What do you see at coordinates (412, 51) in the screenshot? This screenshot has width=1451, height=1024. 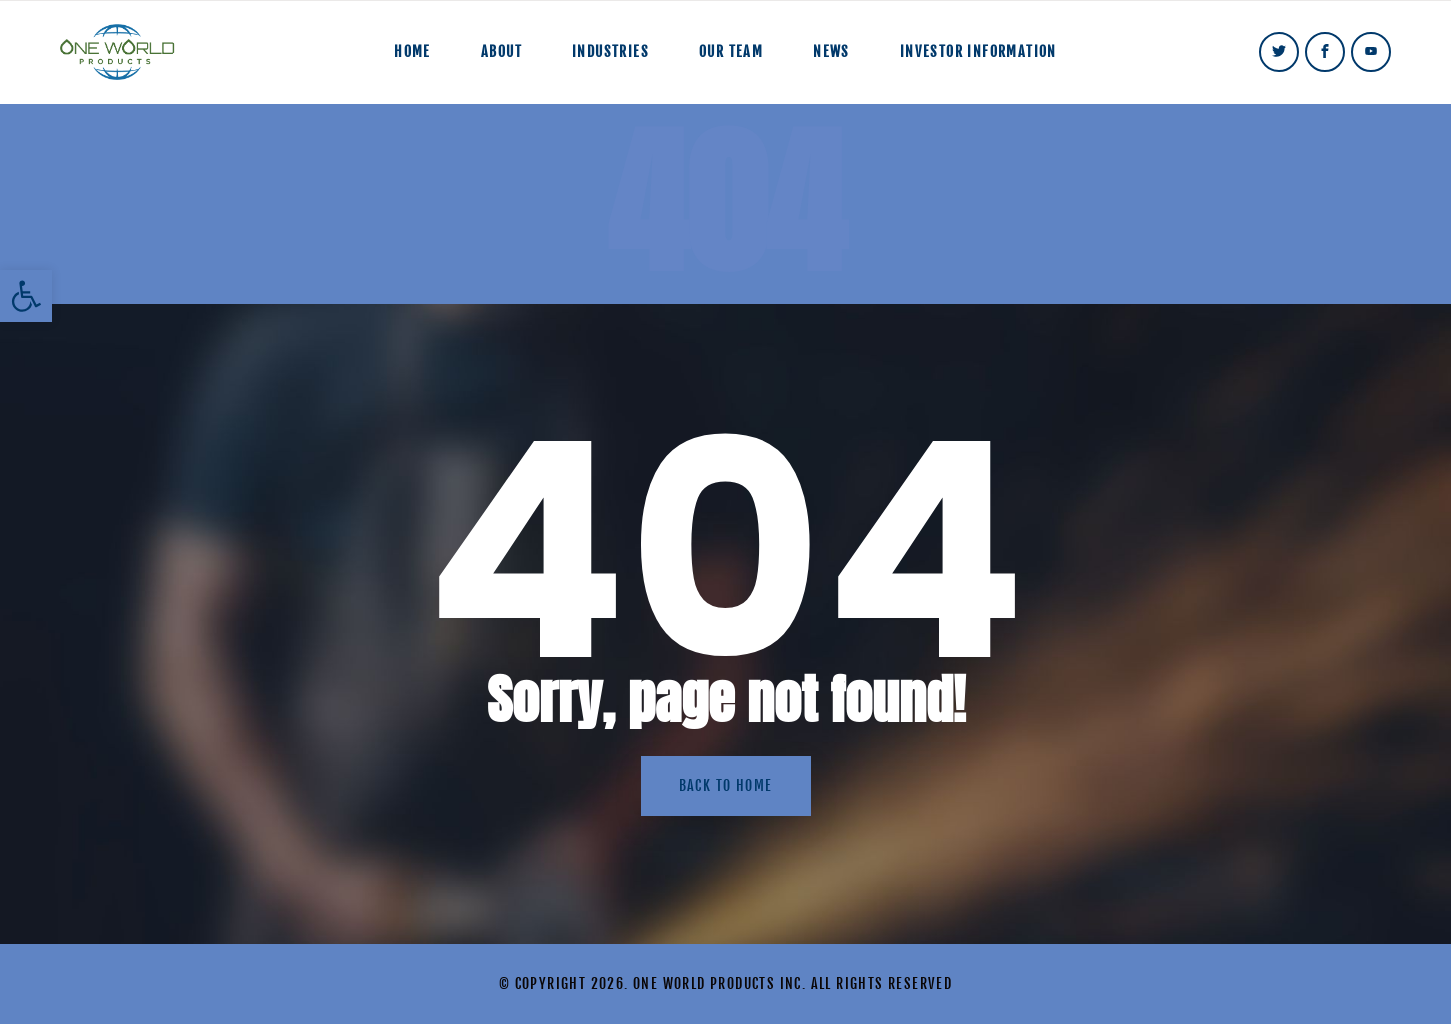 I see `Home` at bounding box center [412, 51].